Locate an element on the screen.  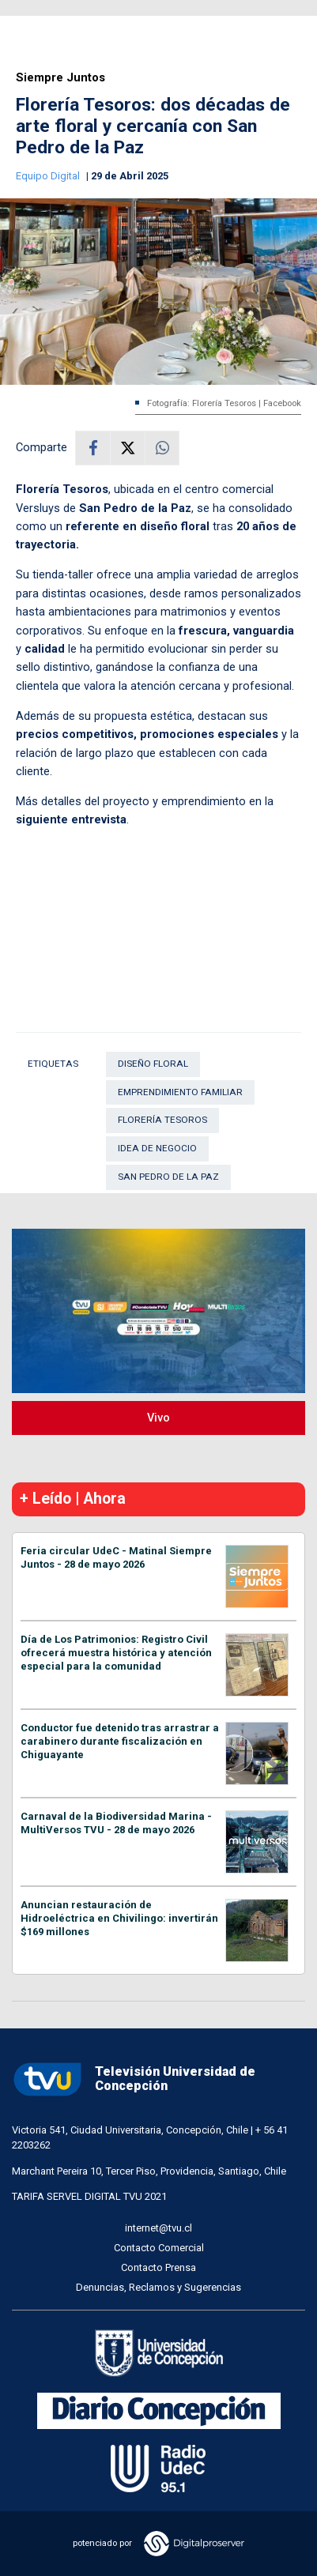
Denuncias, Reclamos y Sugerencias is located at coordinates (158, 2287).